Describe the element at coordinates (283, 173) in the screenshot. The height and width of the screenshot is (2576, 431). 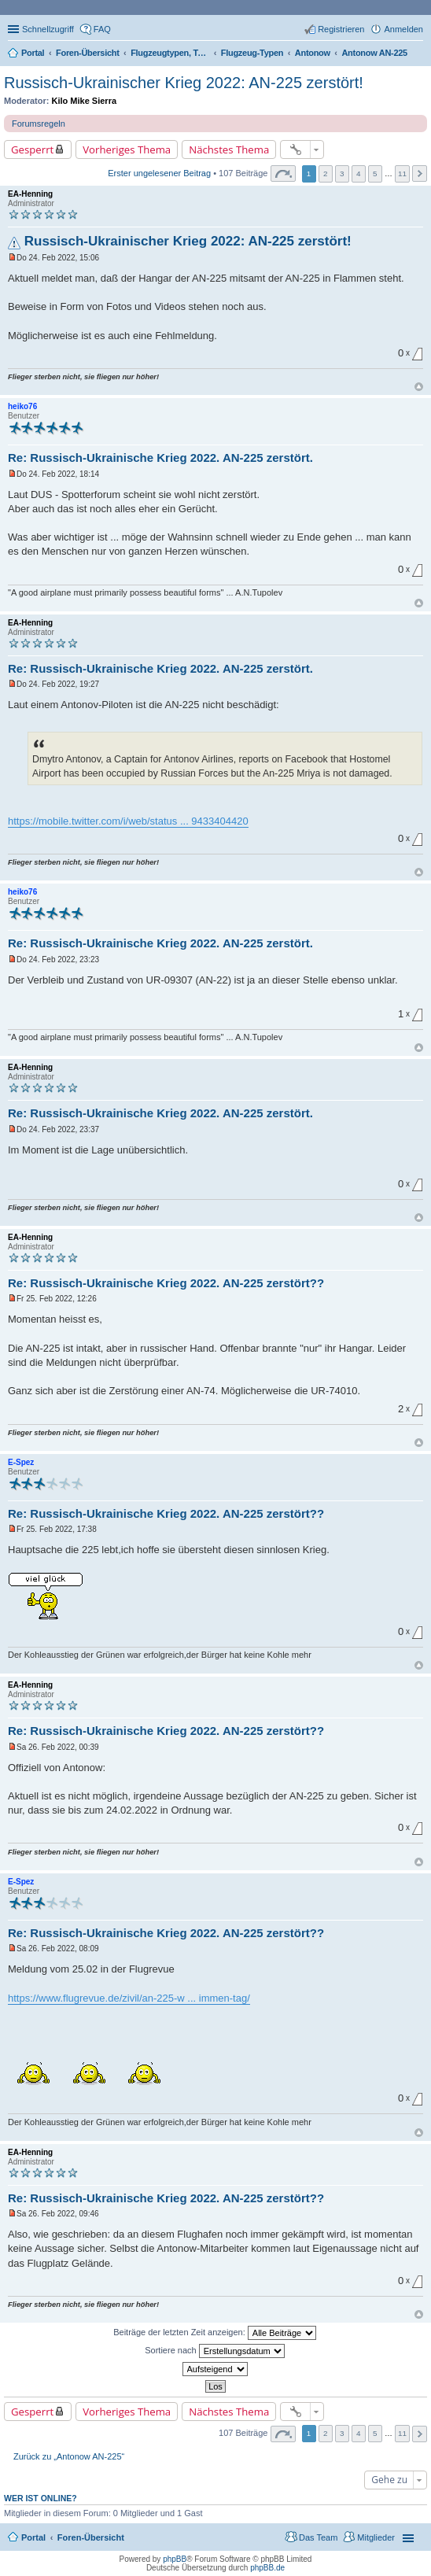
I see `Seite von [button]` at that location.